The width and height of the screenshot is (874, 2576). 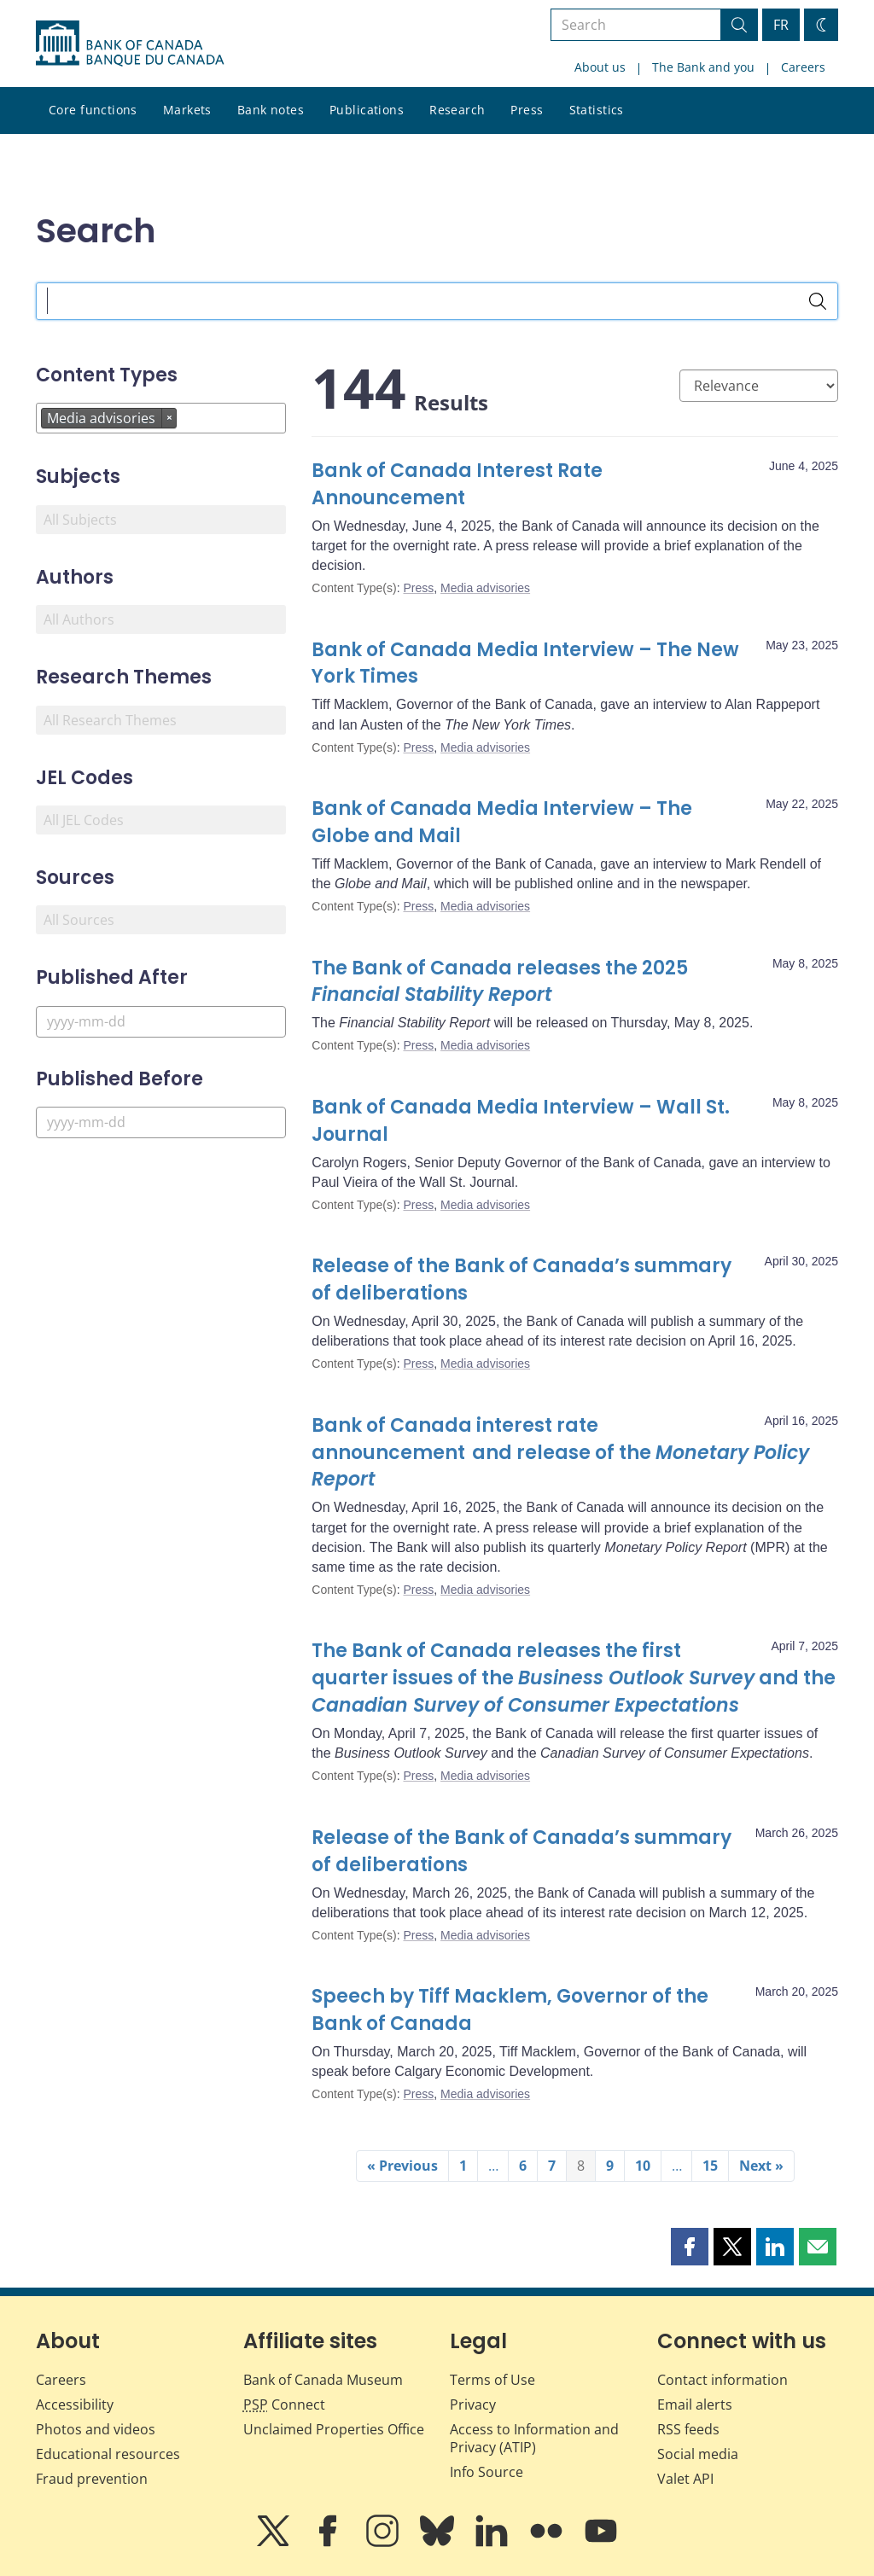 I want to click on Press, so click(x=526, y=110).